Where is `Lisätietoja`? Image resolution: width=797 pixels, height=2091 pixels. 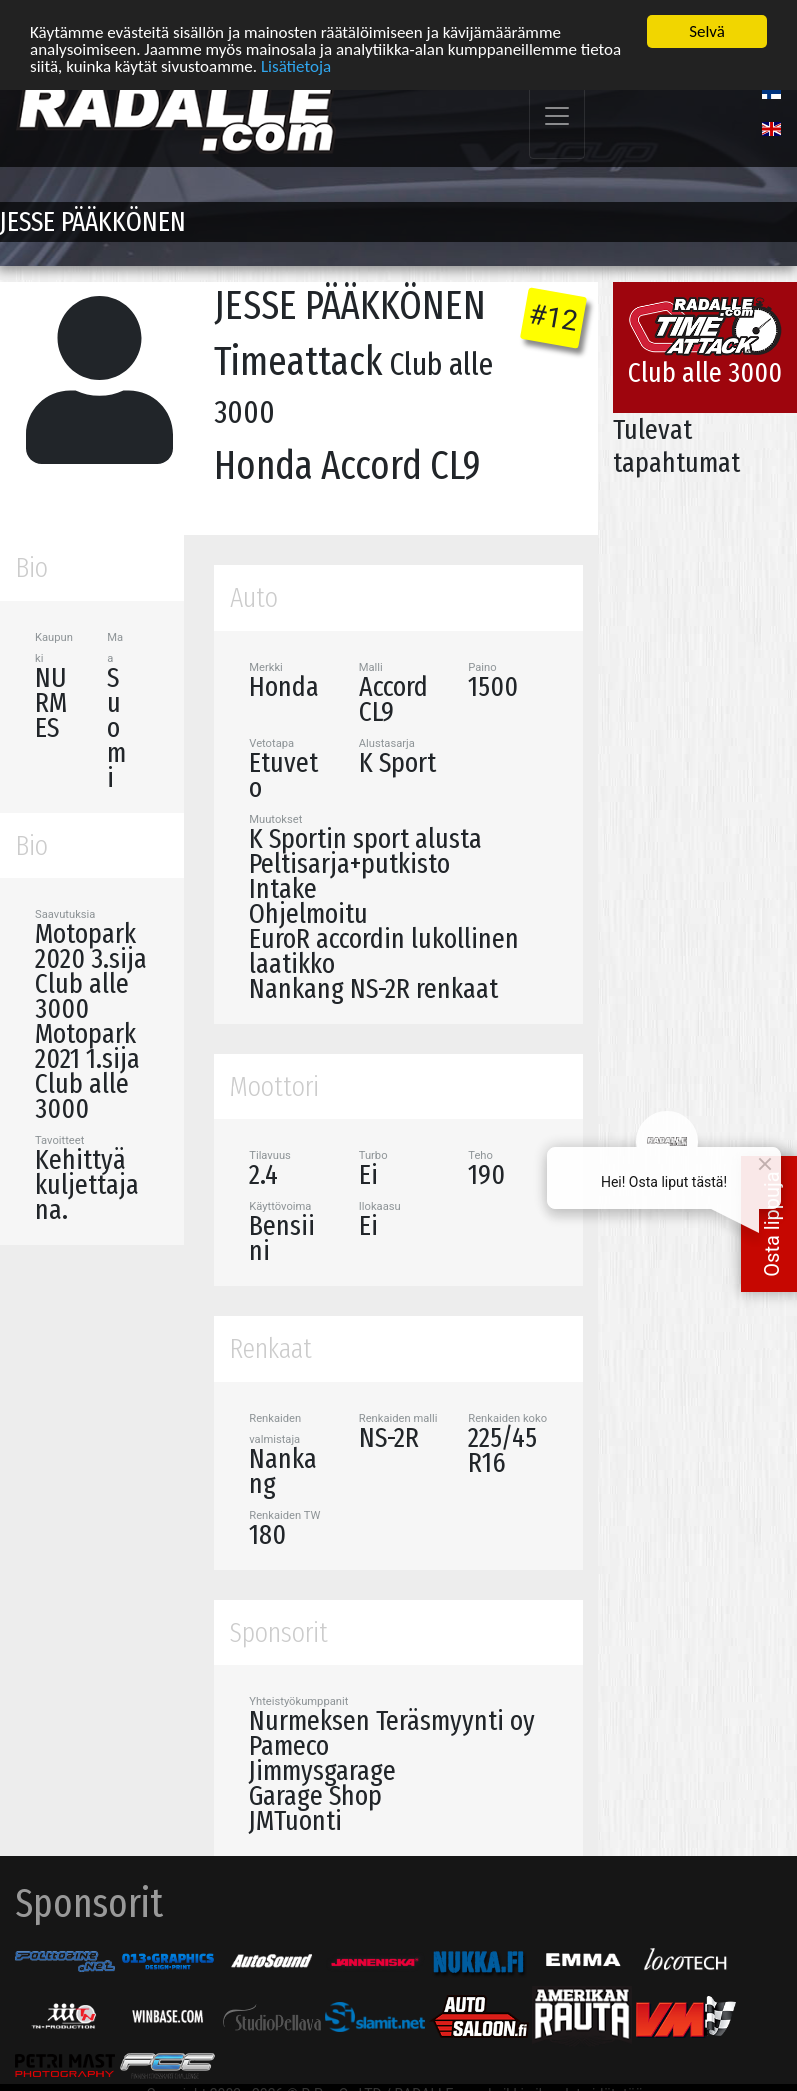 Lisätietoja is located at coordinates (296, 65).